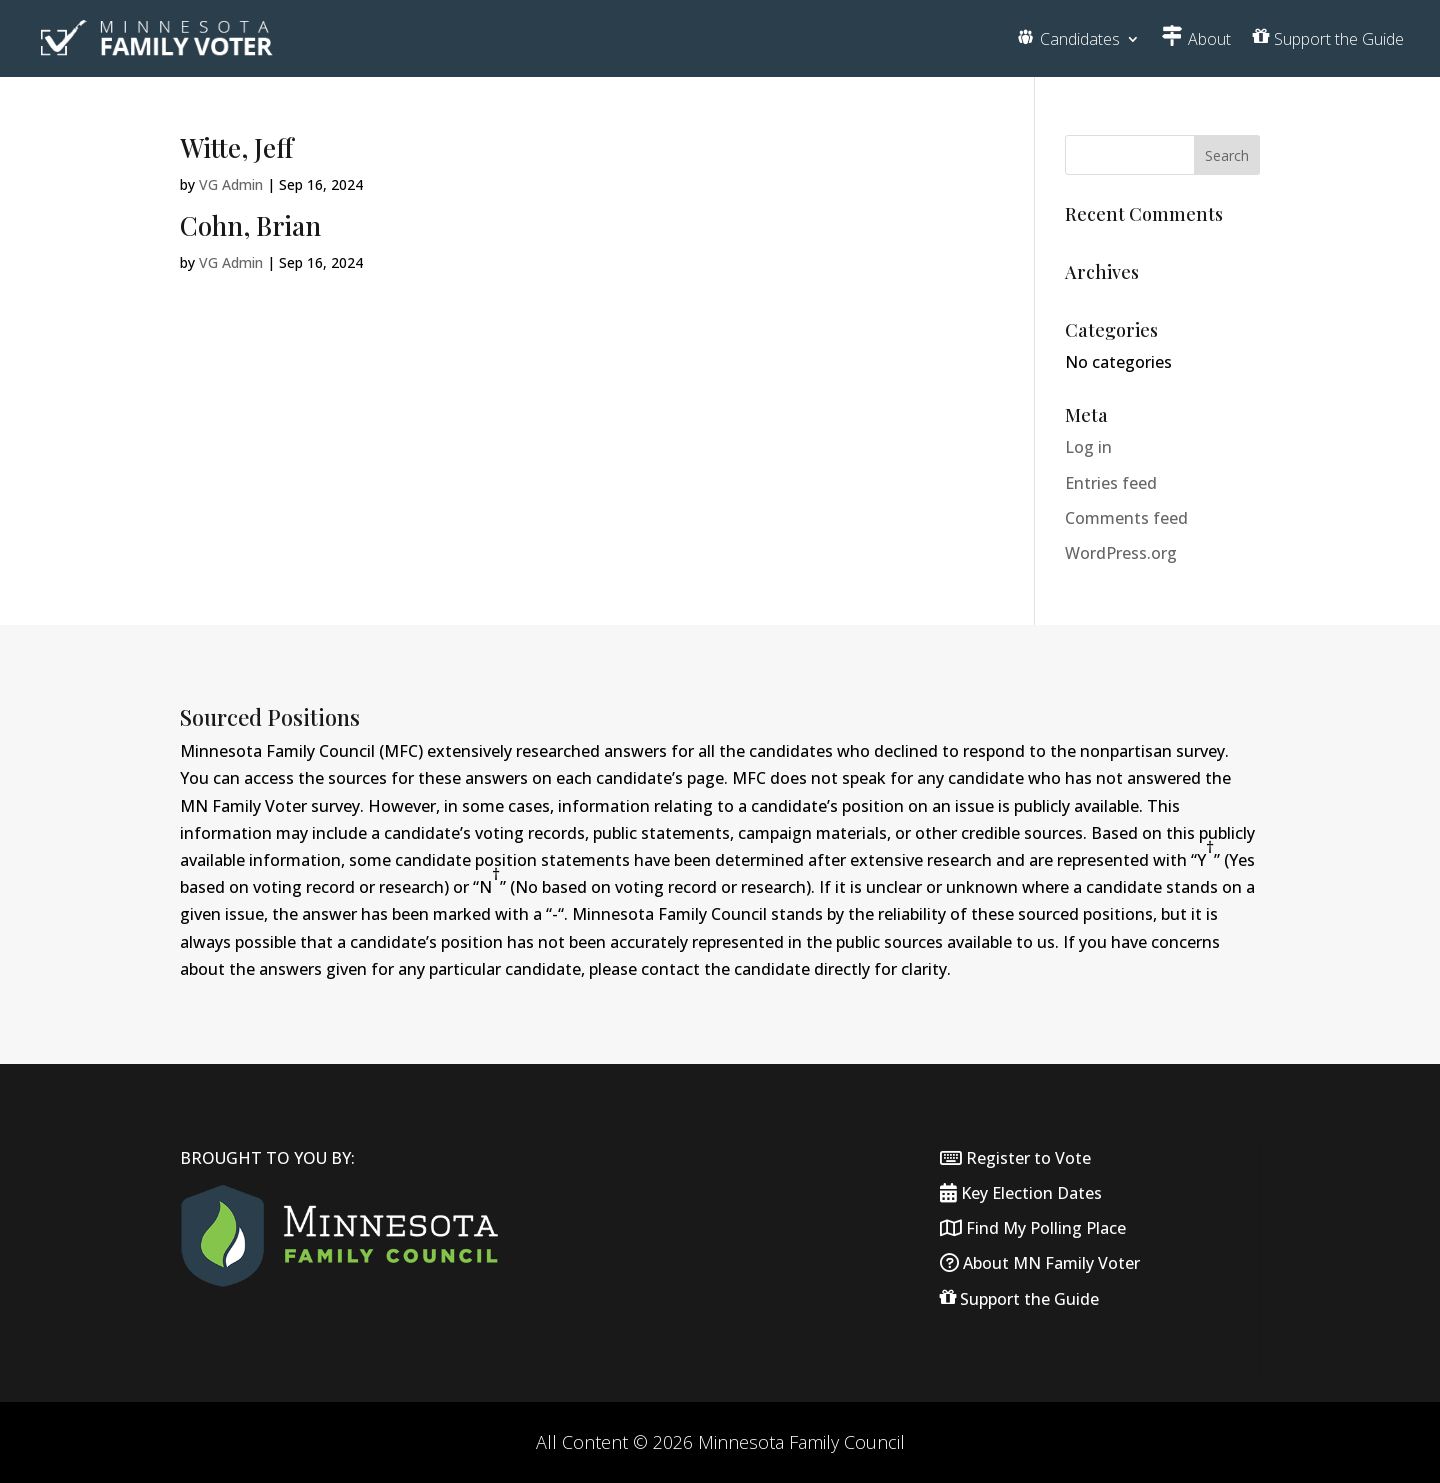 This screenshot has height=1483, width=1440. What do you see at coordinates (1121, 553) in the screenshot?
I see `WordPress.org` at bounding box center [1121, 553].